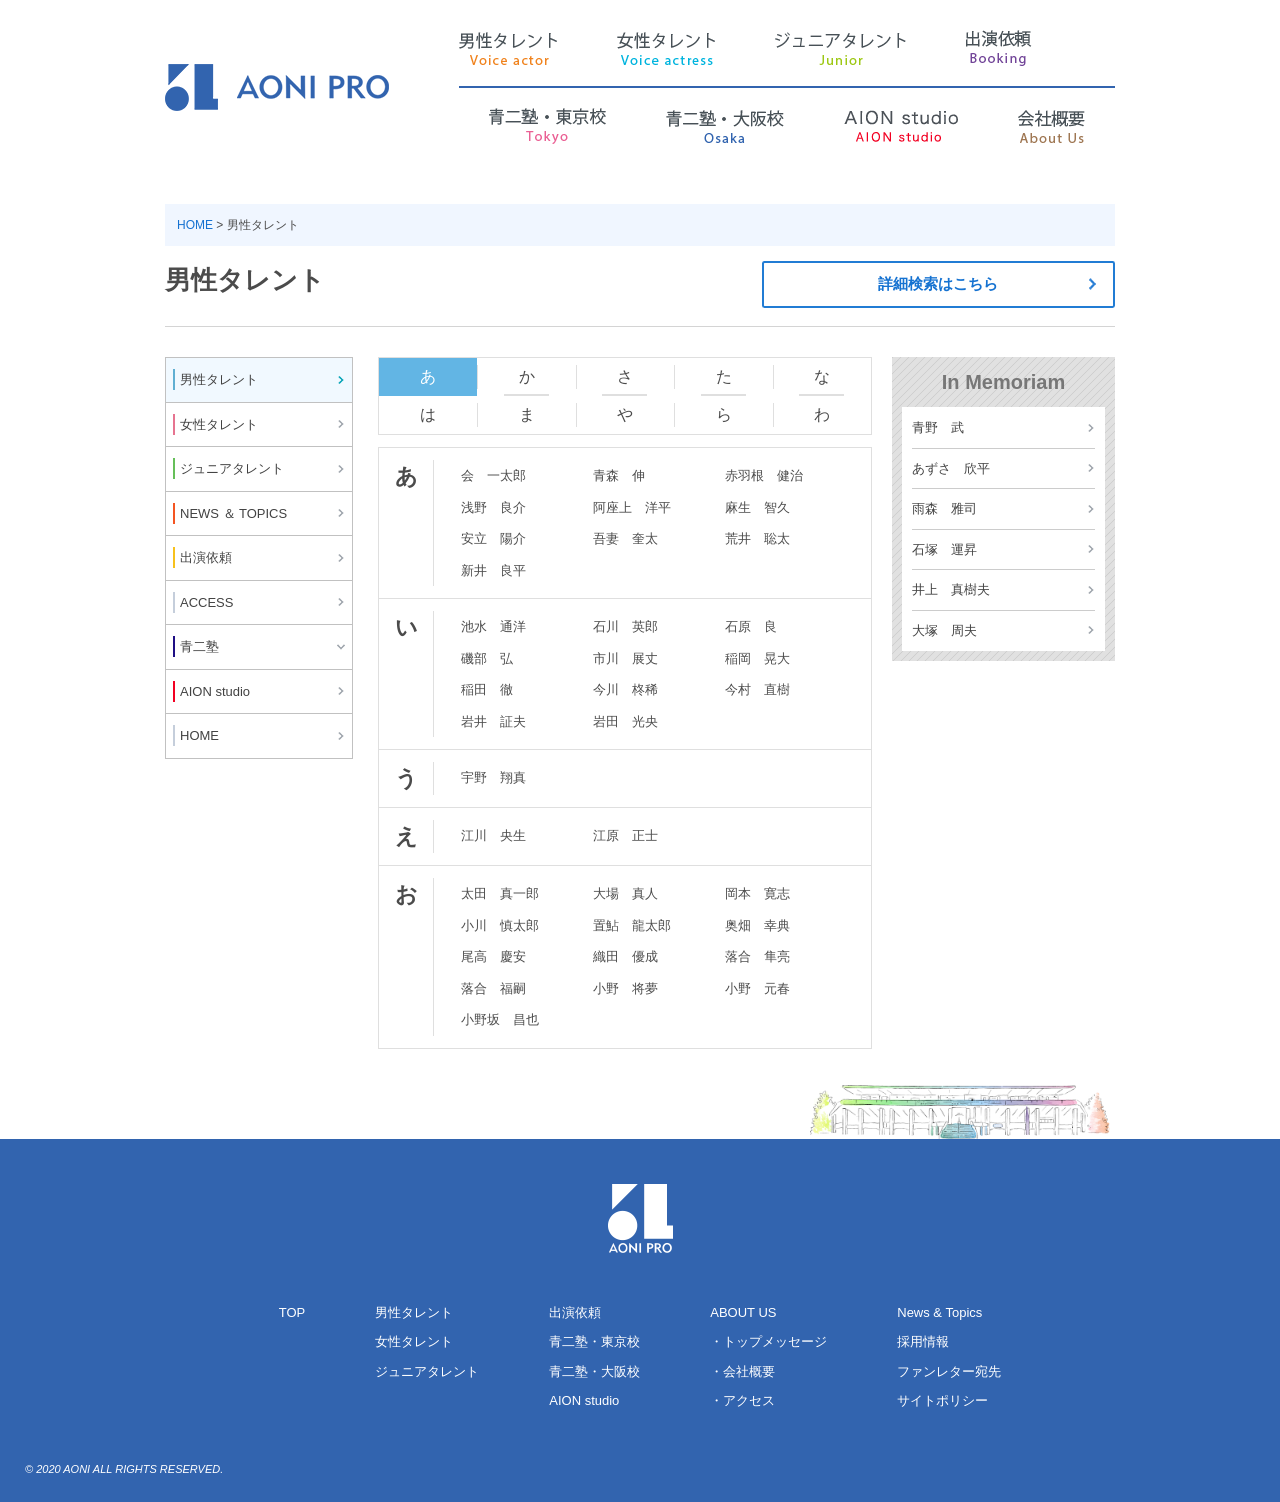  Describe the element at coordinates (493, 988) in the screenshot. I see `落合 福嗣` at that location.